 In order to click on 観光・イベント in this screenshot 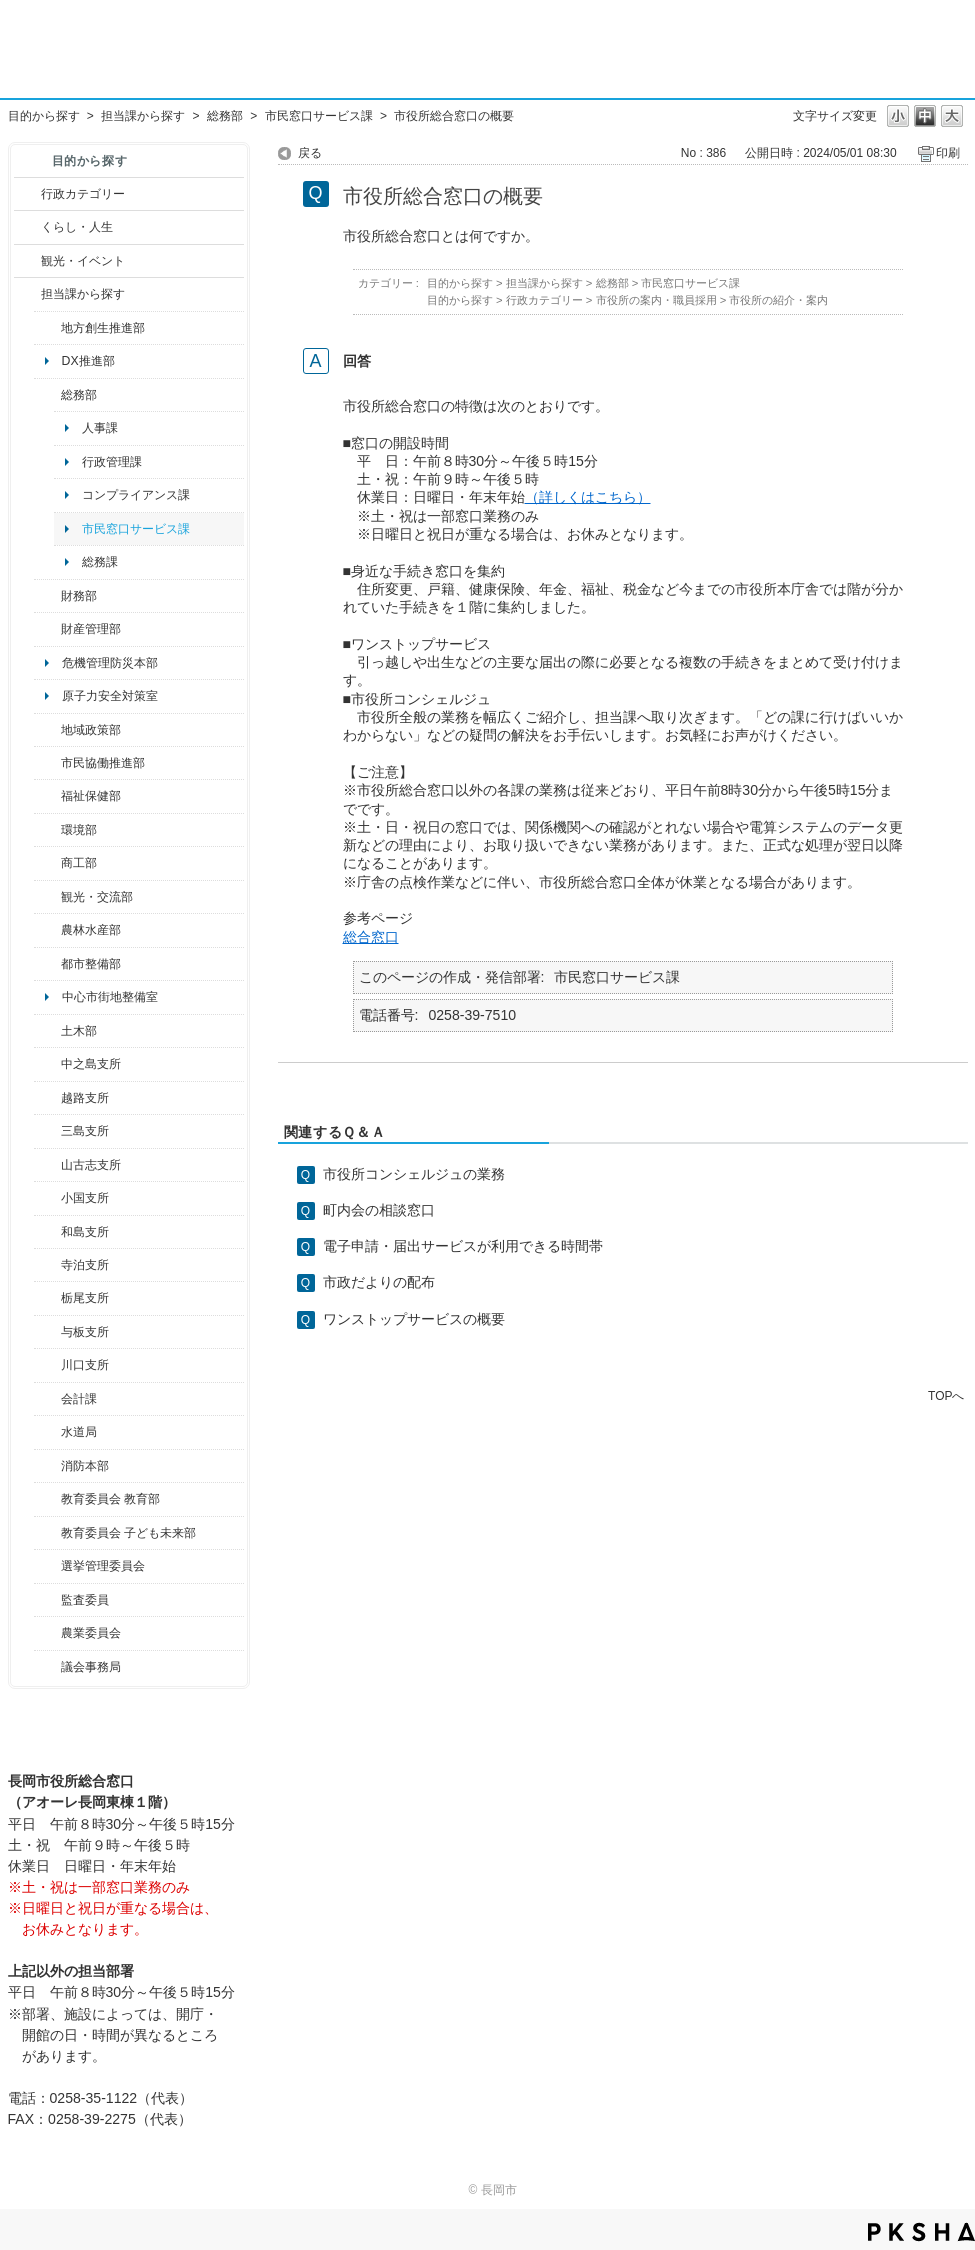, I will do `click(83, 261)`.